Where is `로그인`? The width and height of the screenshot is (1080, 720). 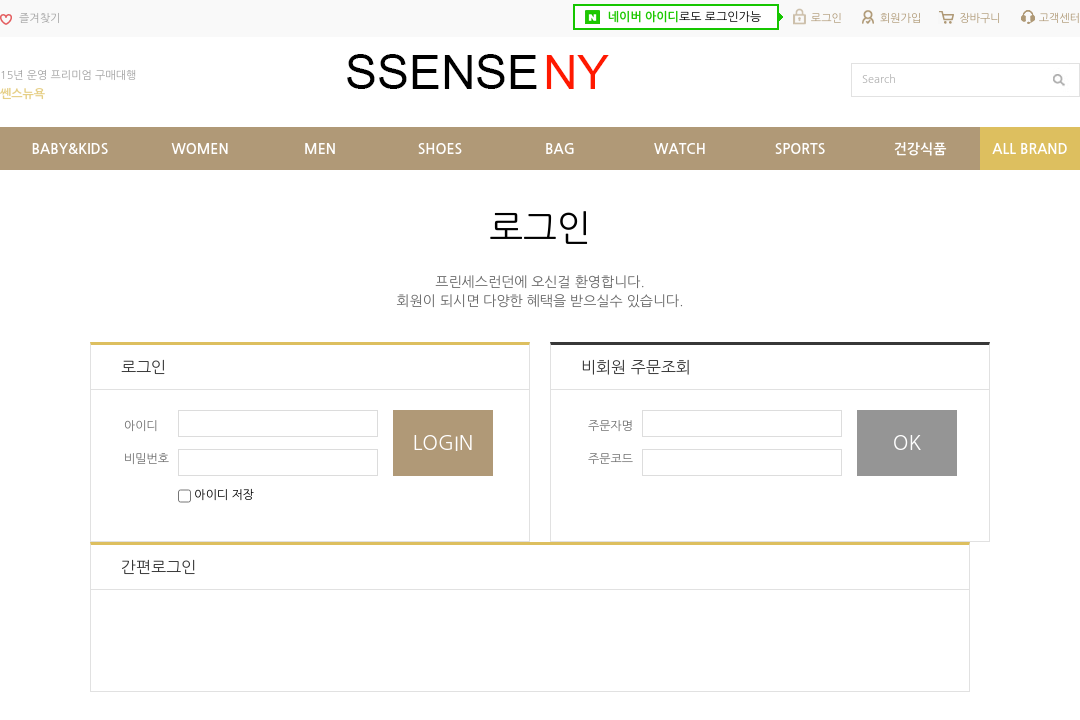
로그인 is located at coordinates (826, 18).